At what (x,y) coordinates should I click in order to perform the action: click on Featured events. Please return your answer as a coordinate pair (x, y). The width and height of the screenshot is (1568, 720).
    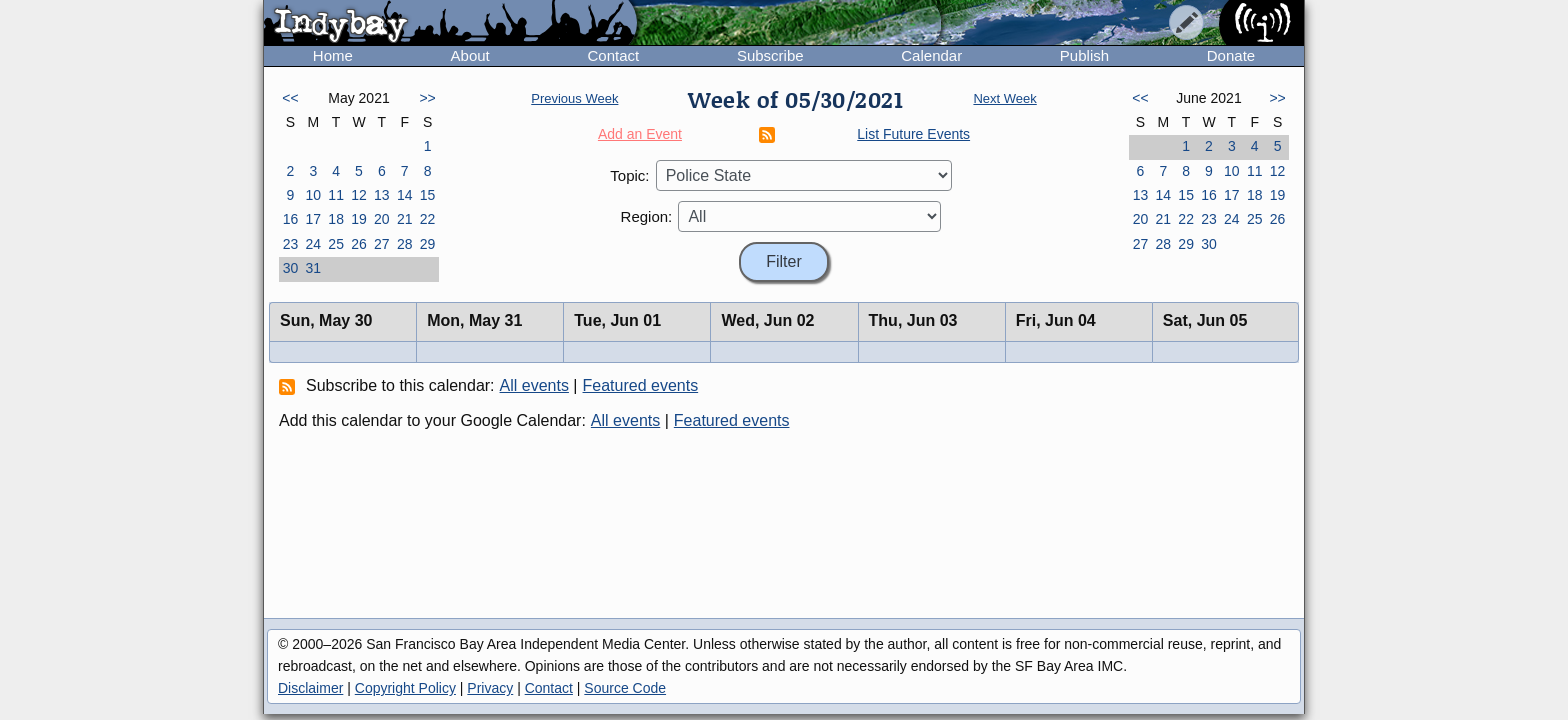
    Looking at the image, I should click on (641, 385).